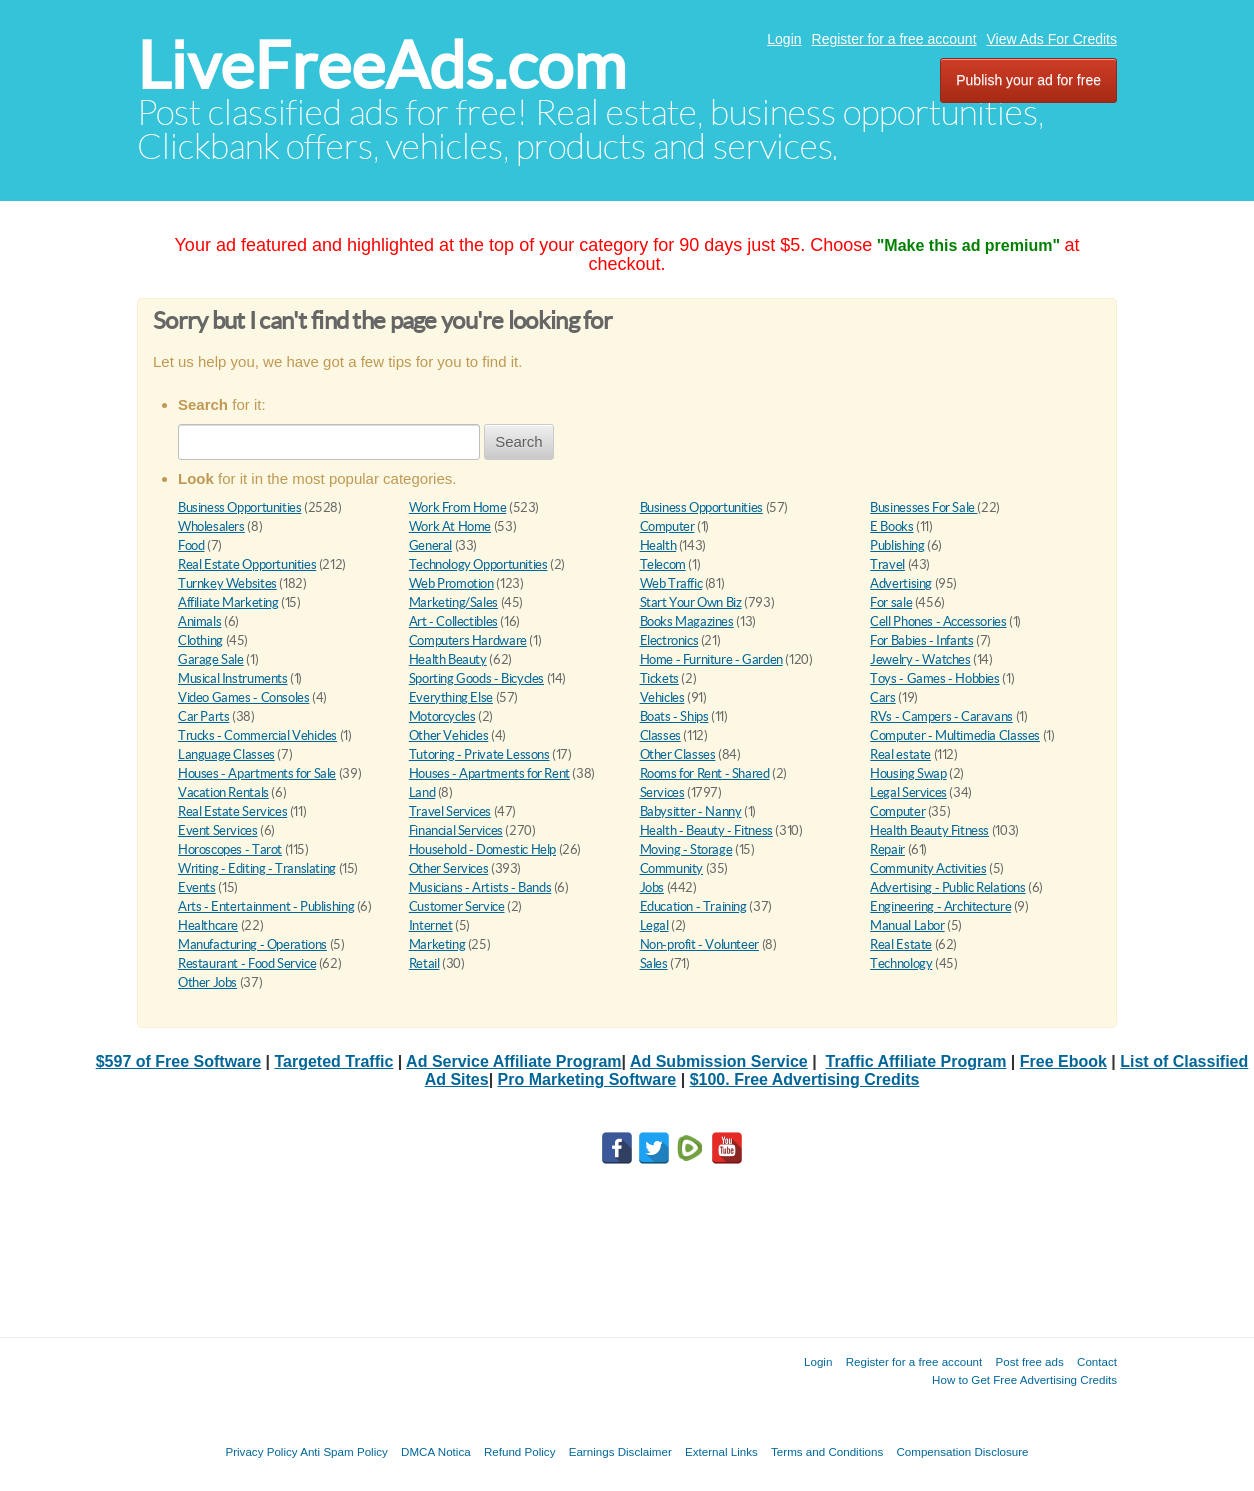 This screenshot has width=1254, height=1491. What do you see at coordinates (431, 925) in the screenshot?
I see `Internet` at bounding box center [431, 925].